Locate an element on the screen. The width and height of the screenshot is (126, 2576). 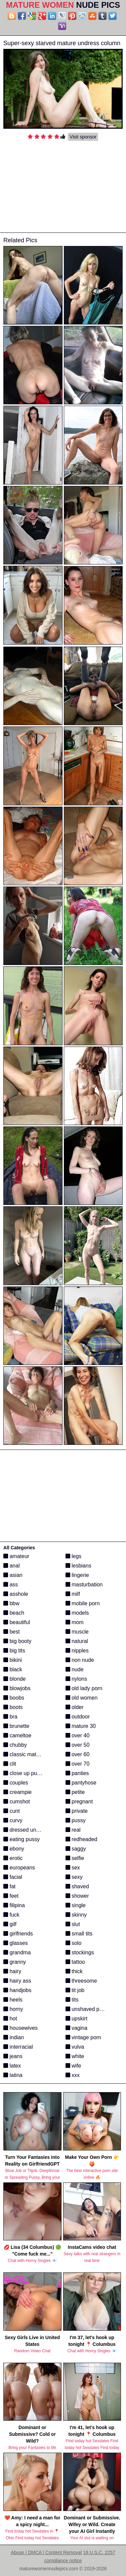
slut is located at coordinates (73, 1924).